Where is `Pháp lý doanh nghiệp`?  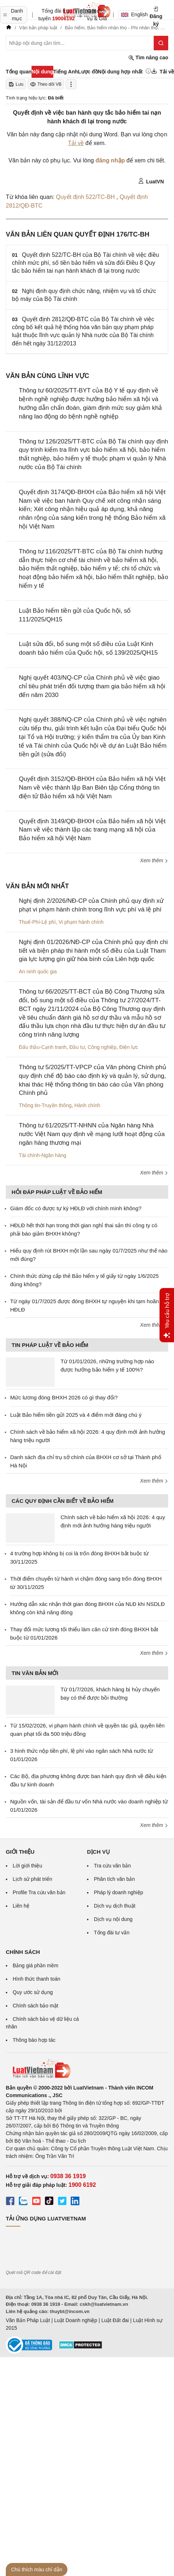 Pháp lý doanh nghiệp is located at coordinates (118, 1892).